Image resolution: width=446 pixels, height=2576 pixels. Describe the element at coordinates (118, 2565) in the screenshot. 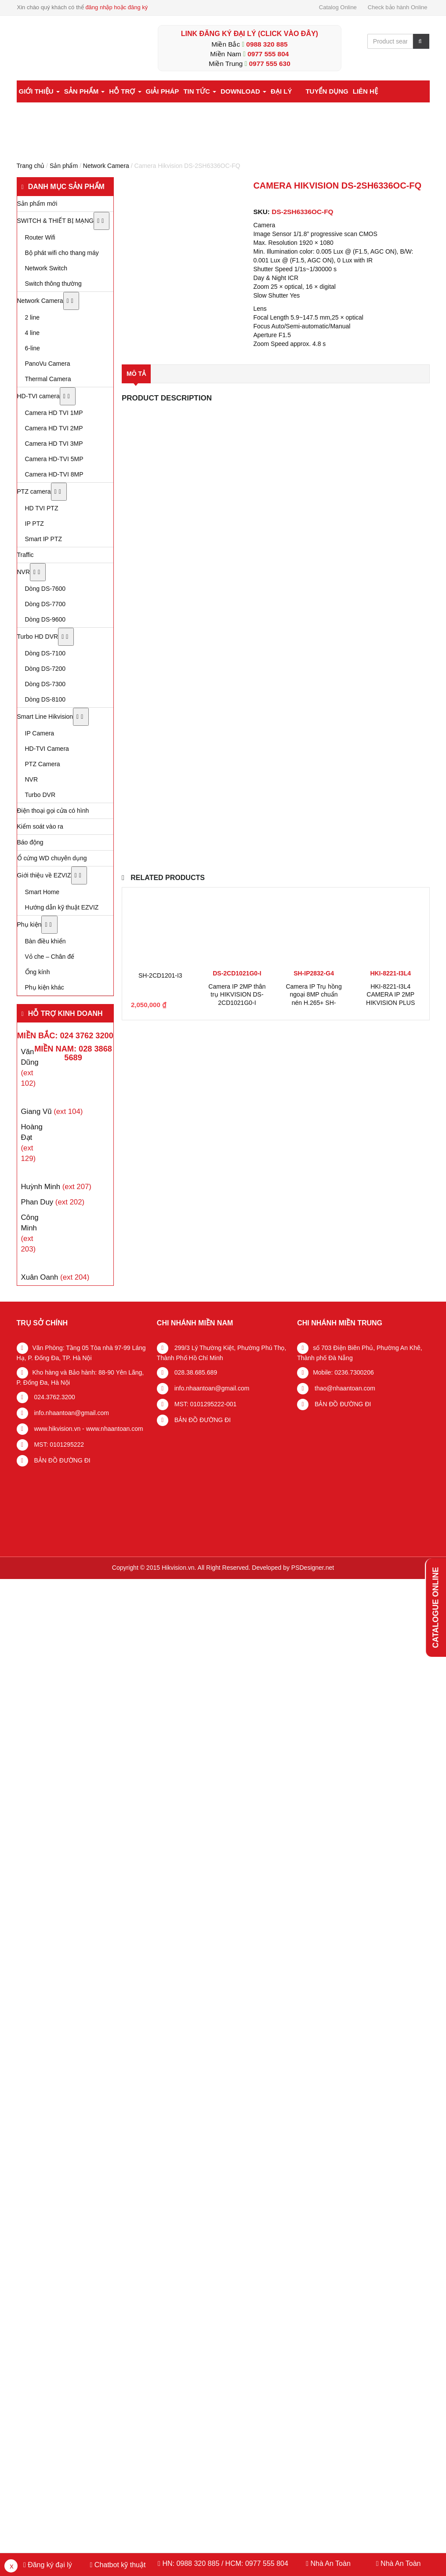

I see `Chatbot kỹ thuật` at that location.